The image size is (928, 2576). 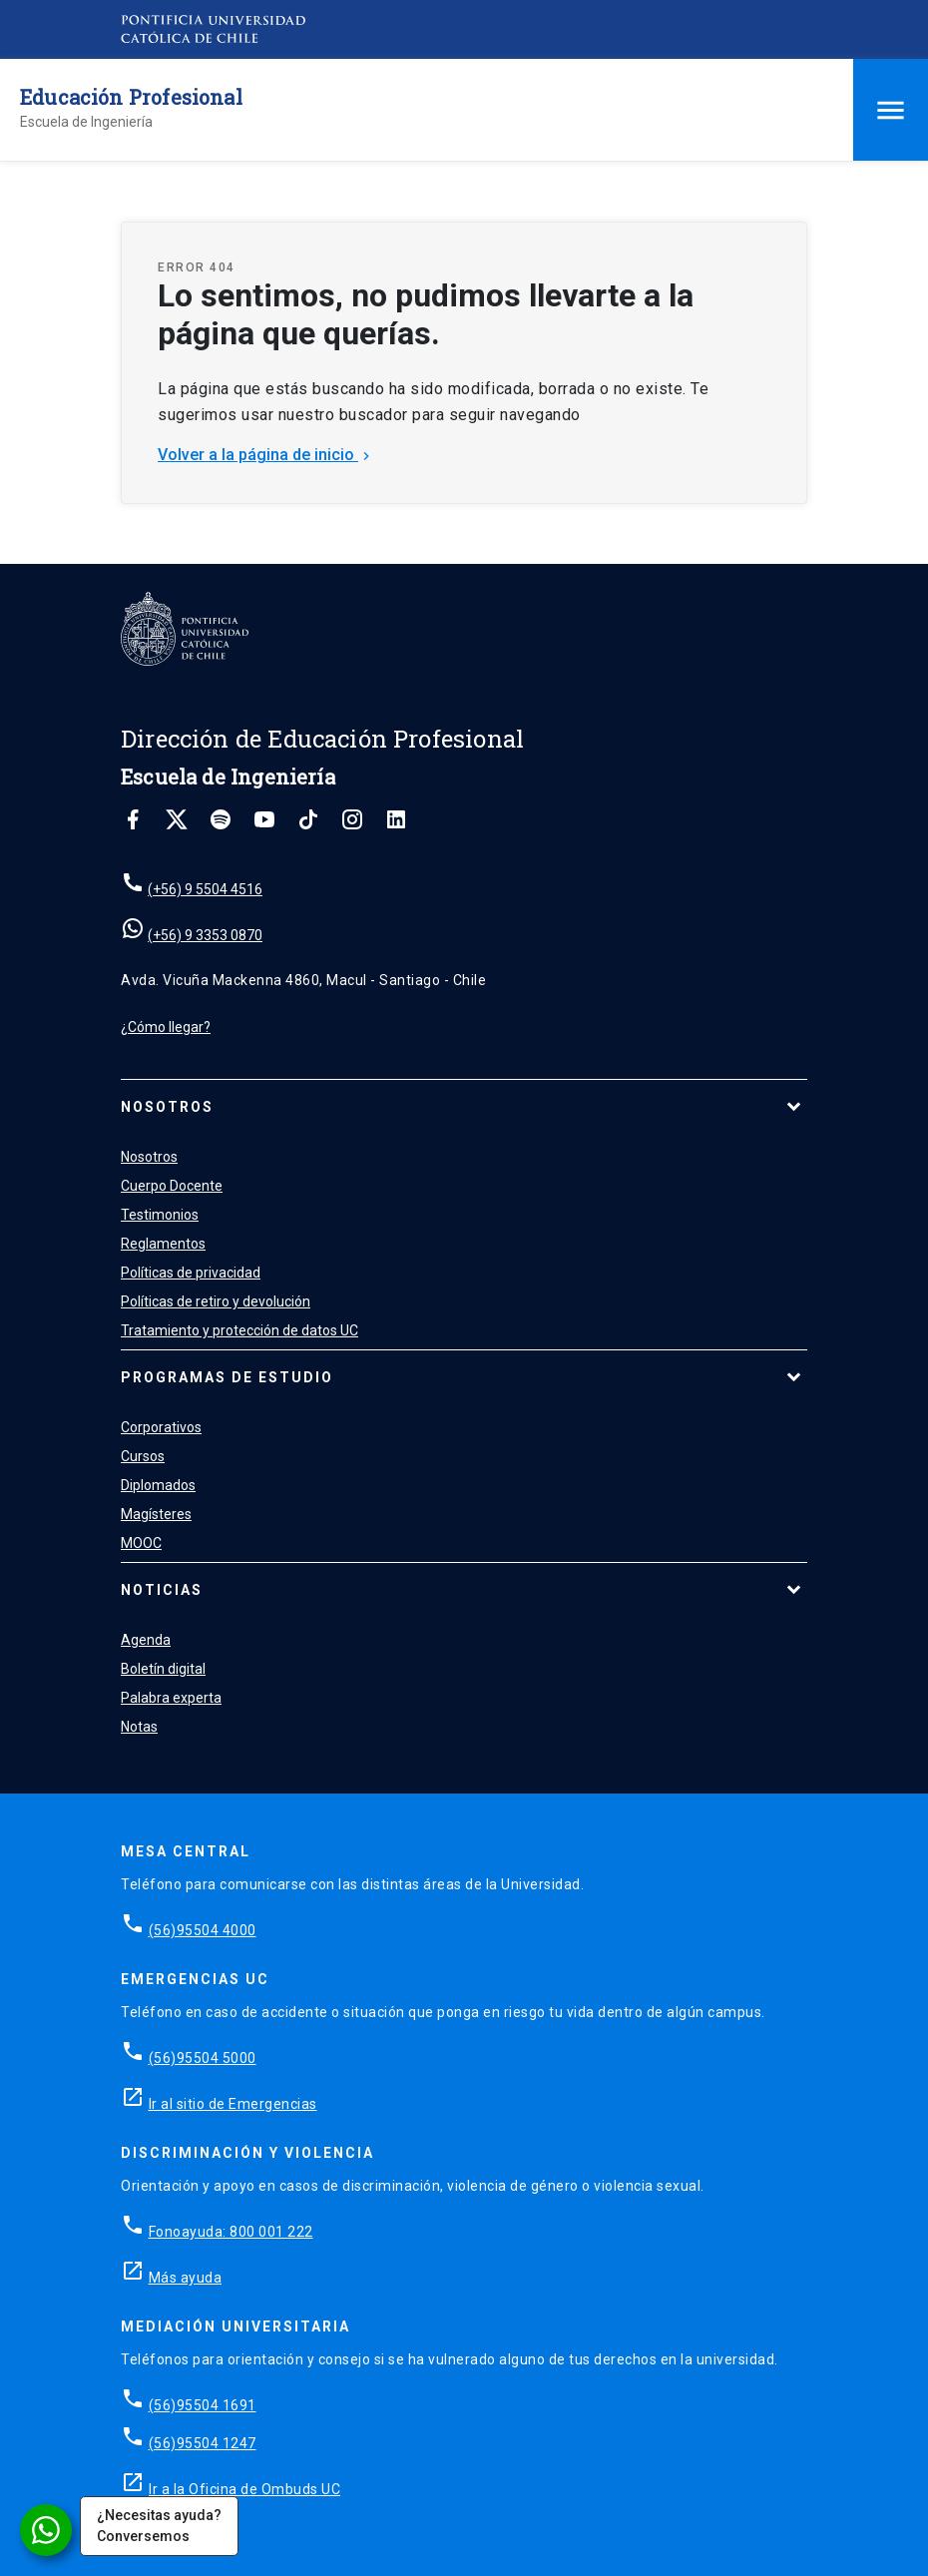 I want to click on Volver a la página de inicio, so click(x=266, y=454).